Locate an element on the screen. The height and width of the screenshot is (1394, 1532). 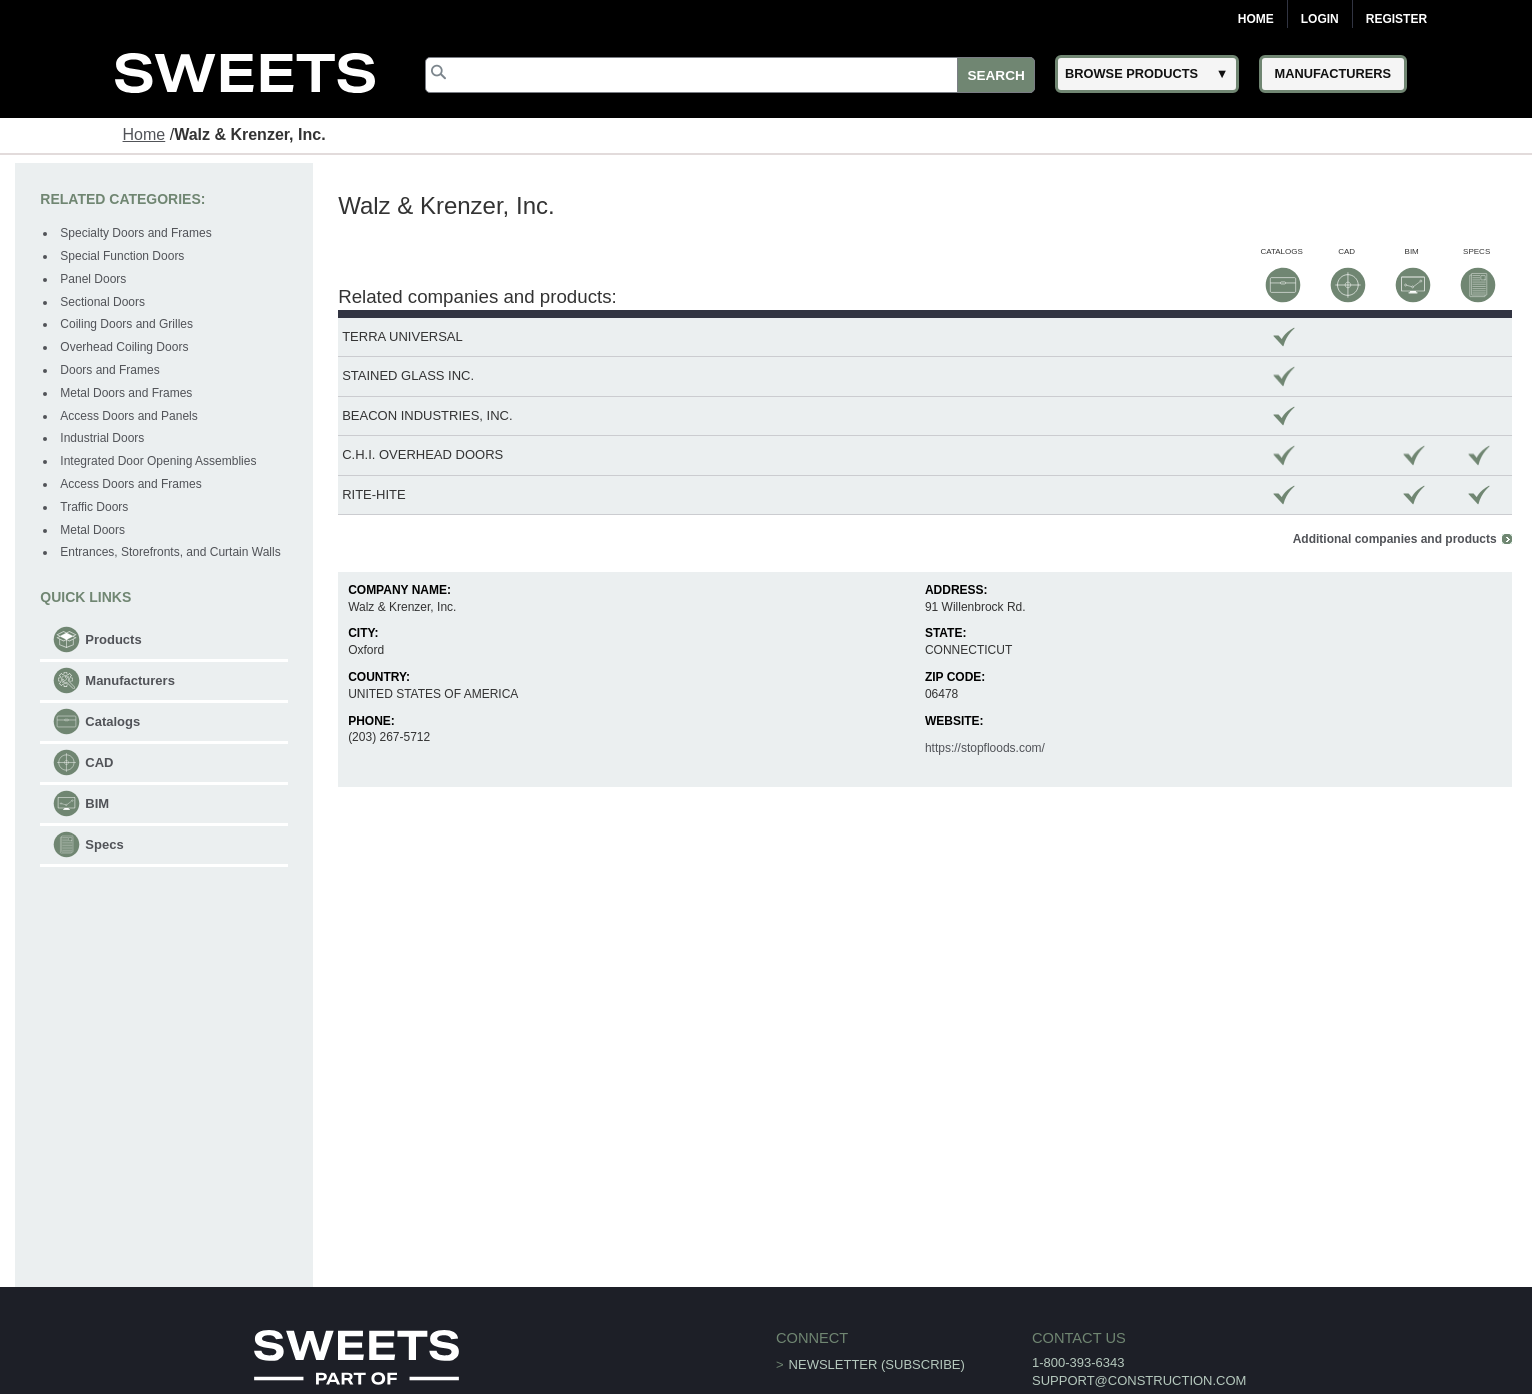
Specs is located at coordinates (104, 844).